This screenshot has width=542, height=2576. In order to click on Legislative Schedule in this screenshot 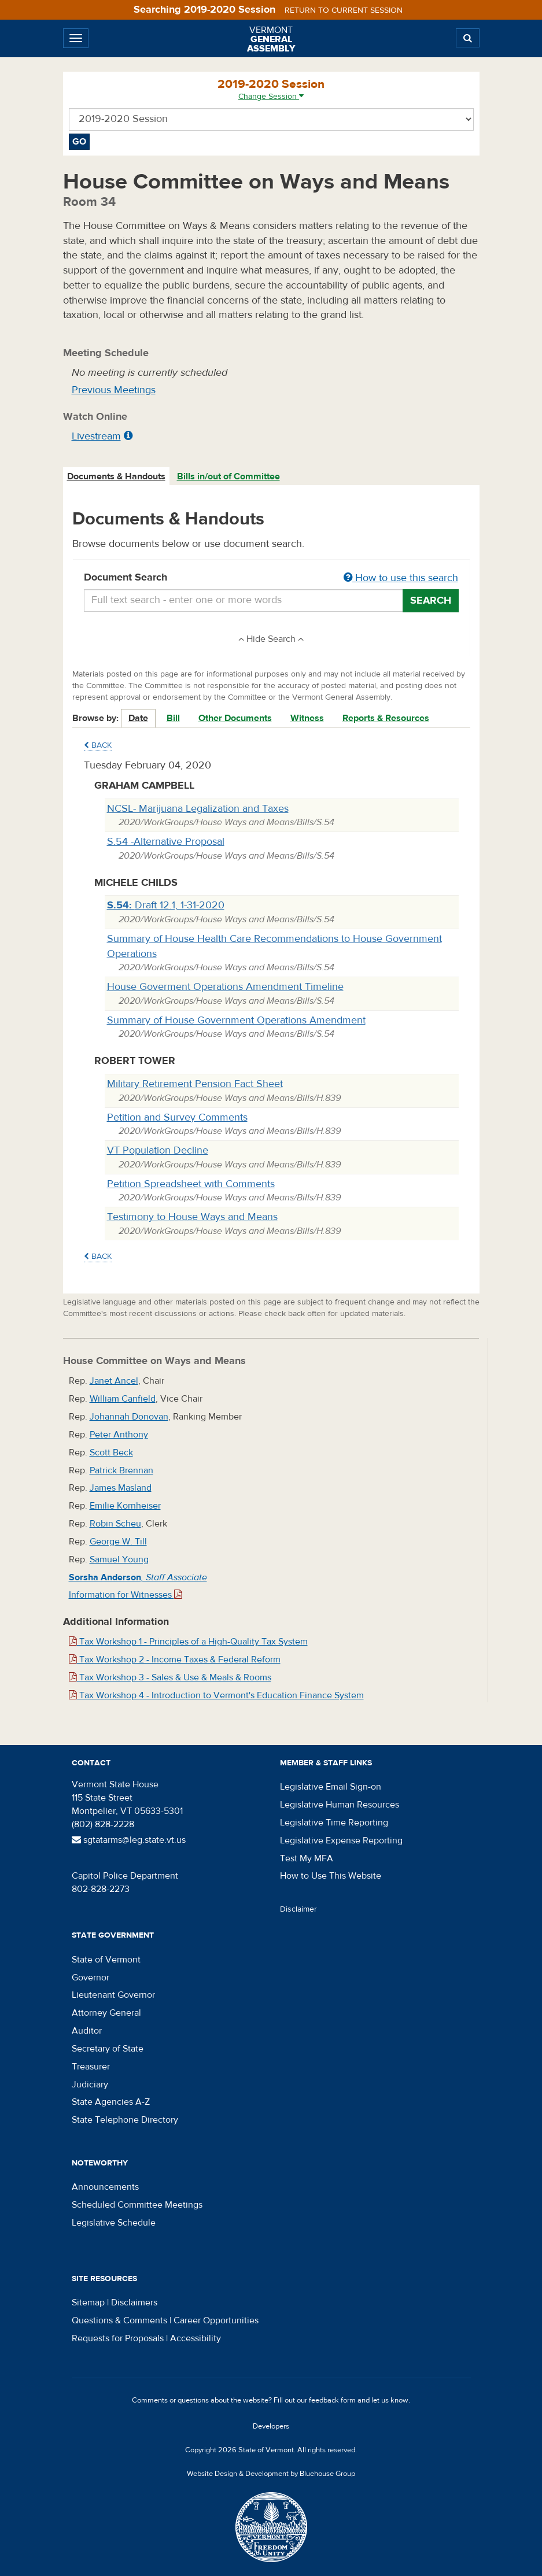, I will do `click(114, 2222)`.